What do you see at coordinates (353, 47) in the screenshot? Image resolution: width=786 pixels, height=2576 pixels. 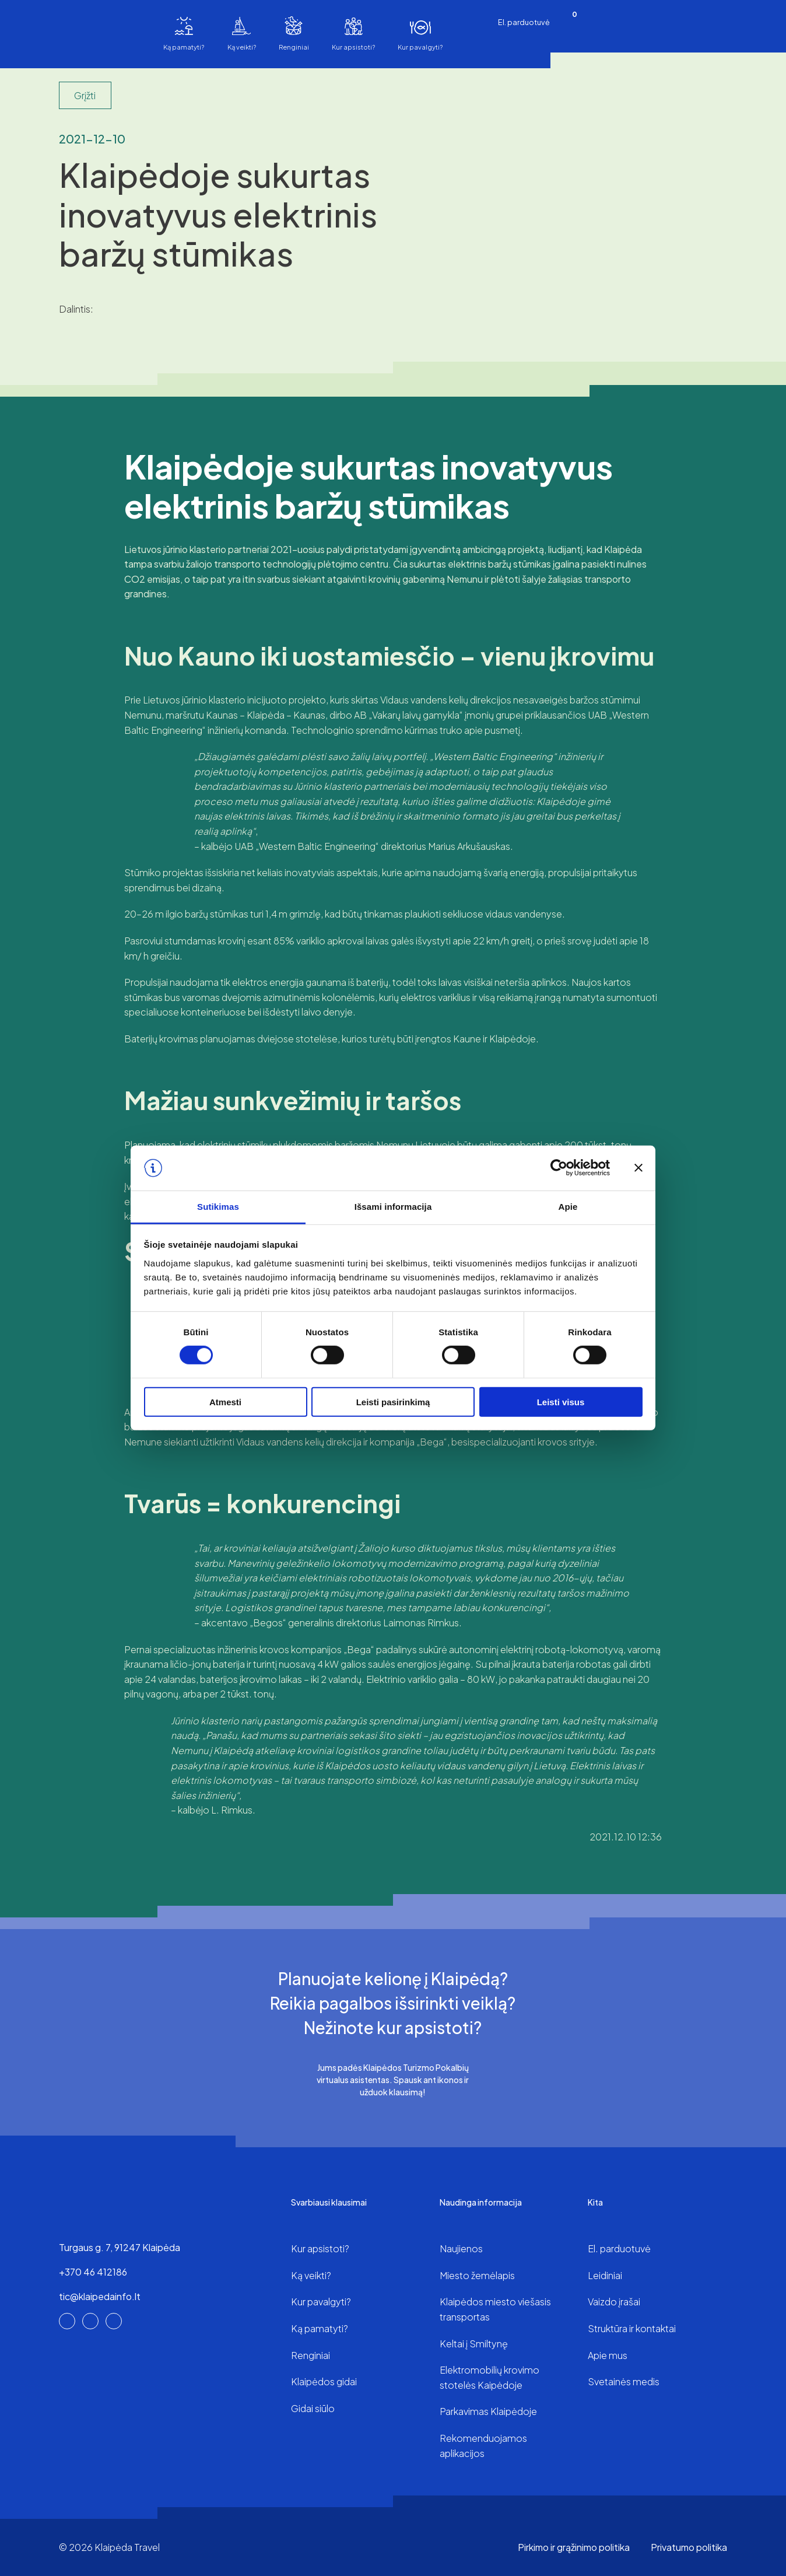 I see `Kur apsistoti?` at bounding box center [353, 47].